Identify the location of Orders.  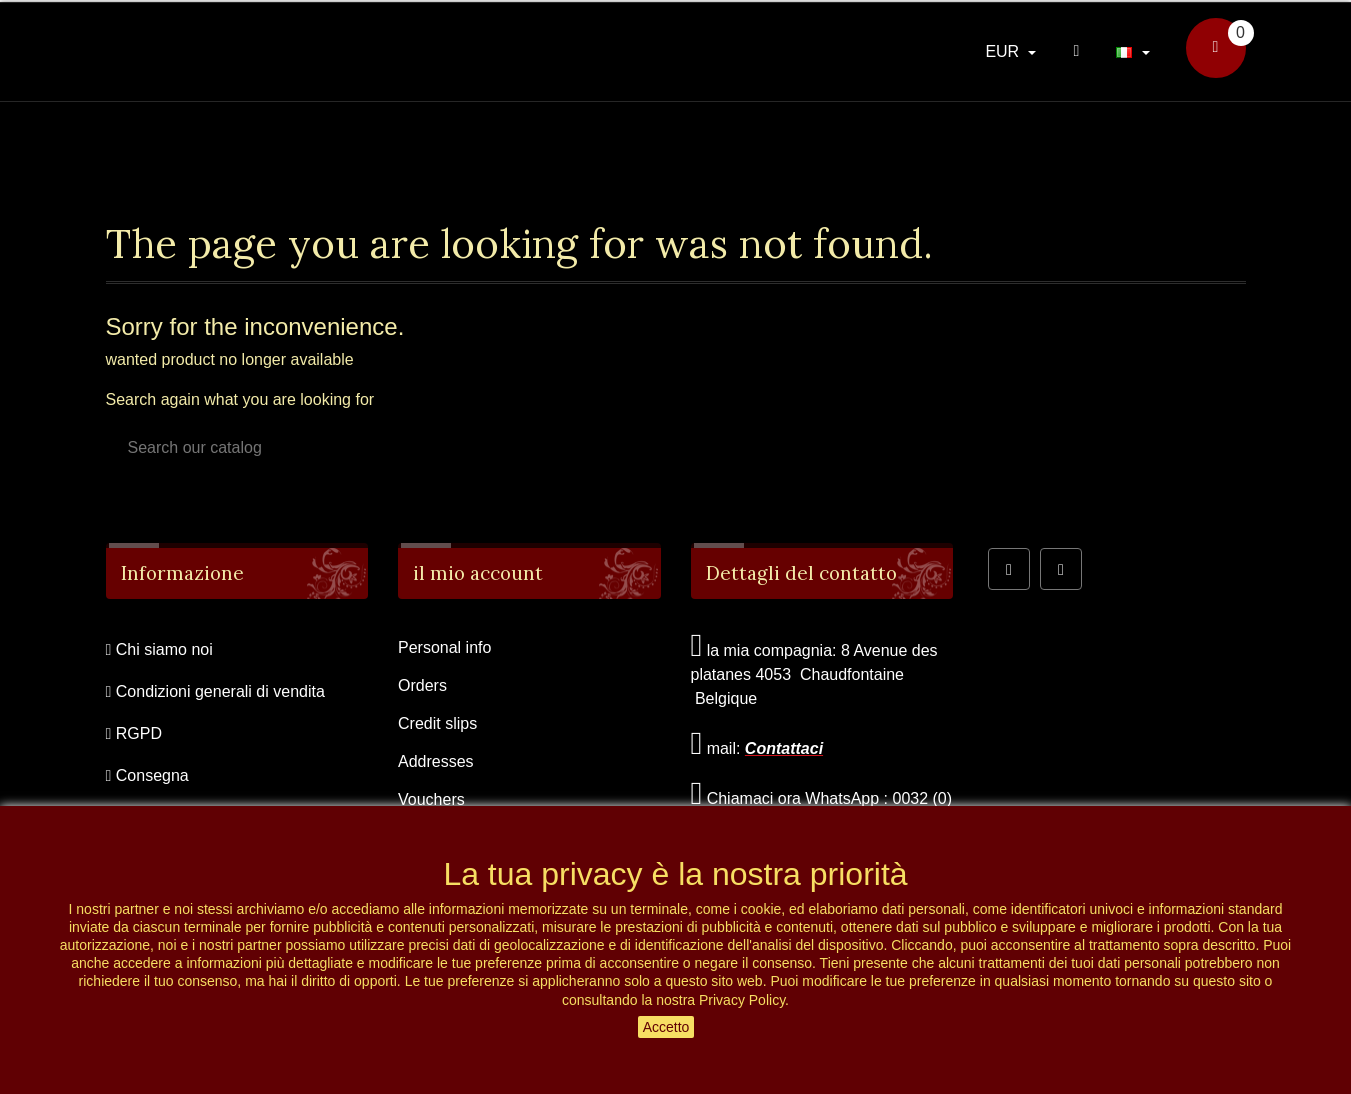
(422, 685).